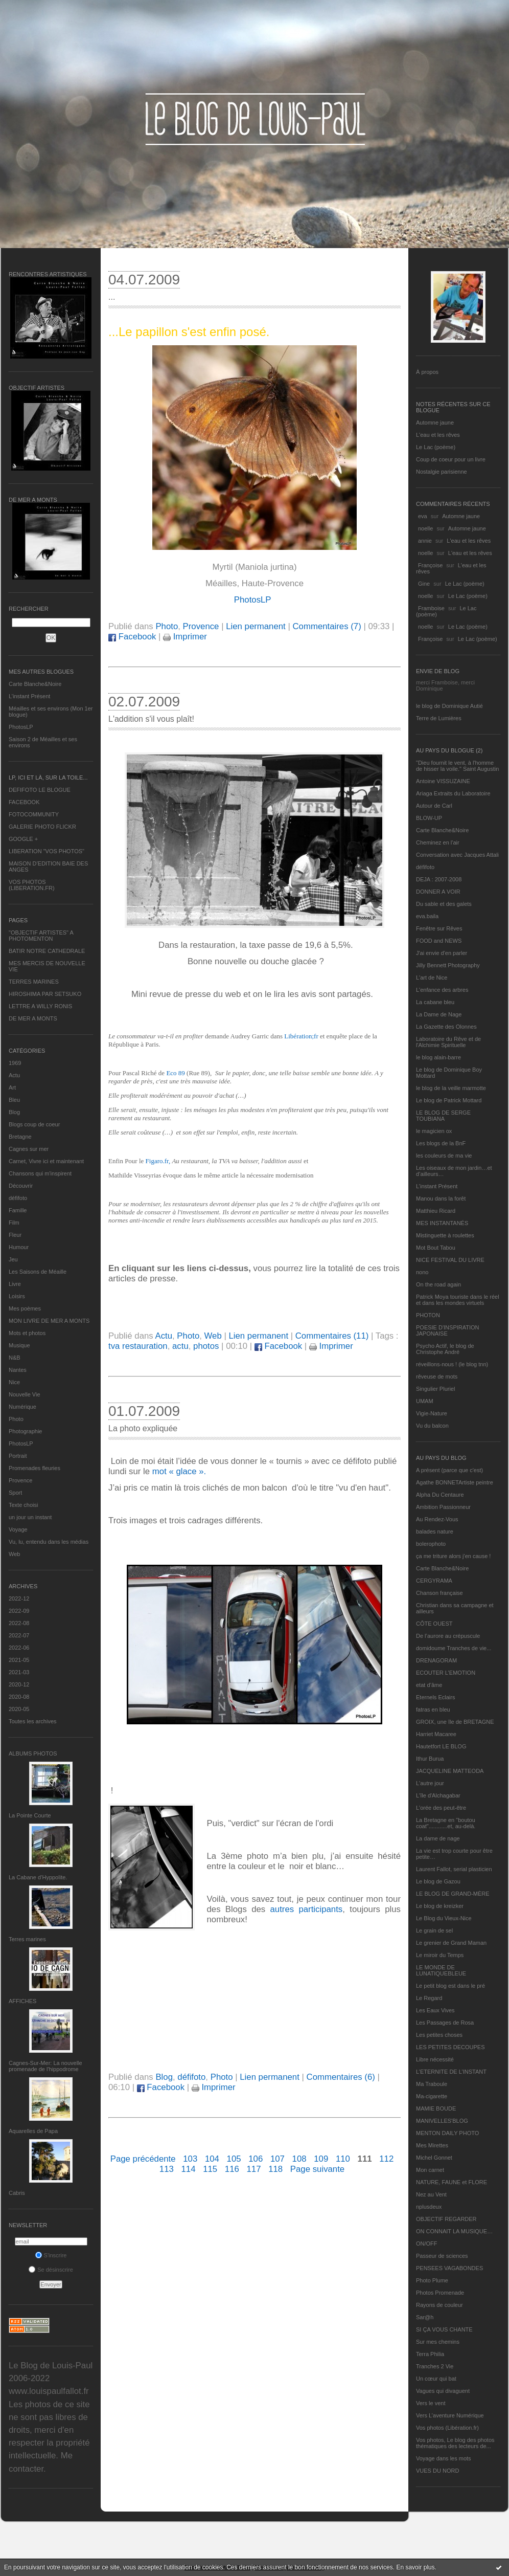 Image resolution: width=509 pixels, height=2576 pixels. What do you see at coordinates (435, 1211) in the screenshot?
I see `Matthieu Ricard` at bounding box center [435, 1211].